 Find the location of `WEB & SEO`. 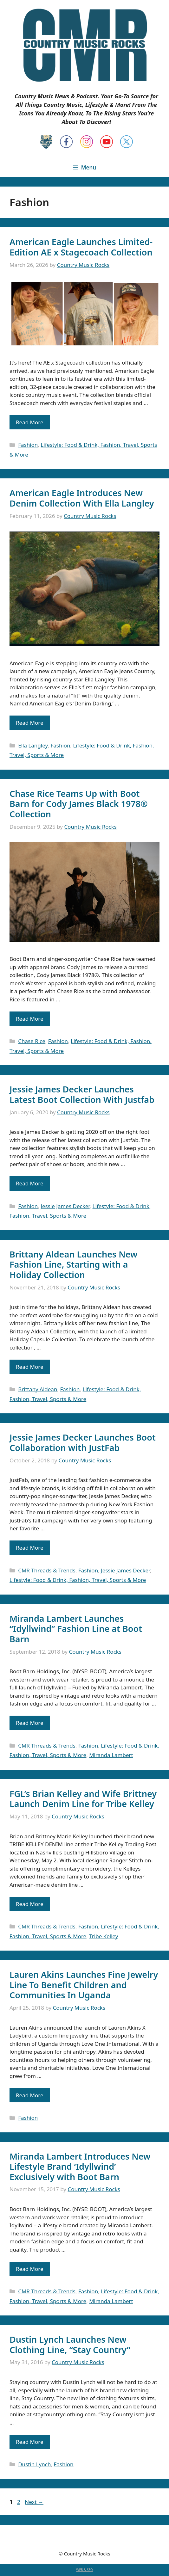

WEB & SEO is located at coordinates (84, 2569).